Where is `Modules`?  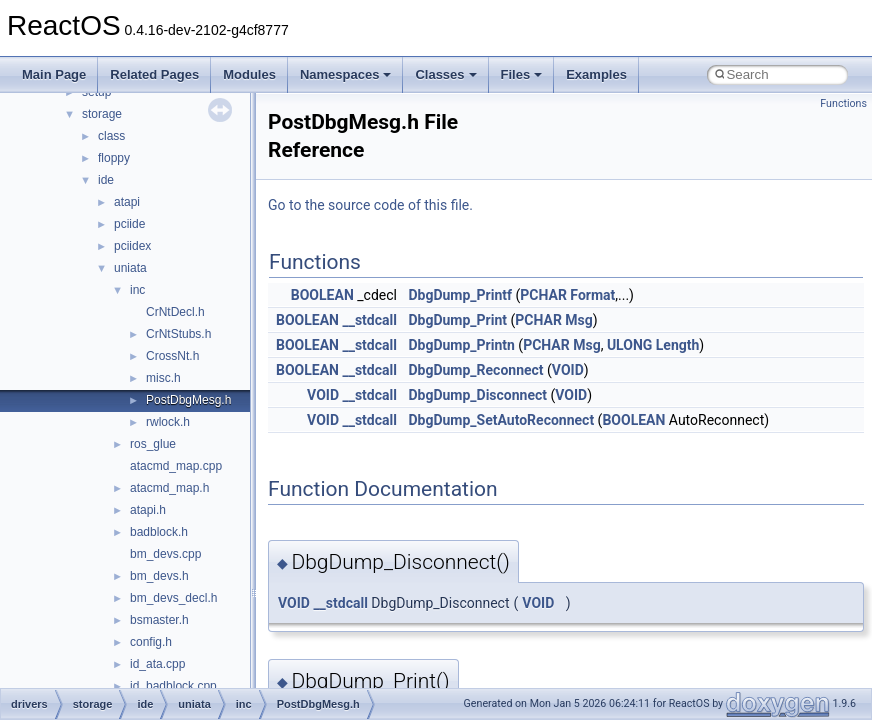 Modules is located at coordinates (249, 74).